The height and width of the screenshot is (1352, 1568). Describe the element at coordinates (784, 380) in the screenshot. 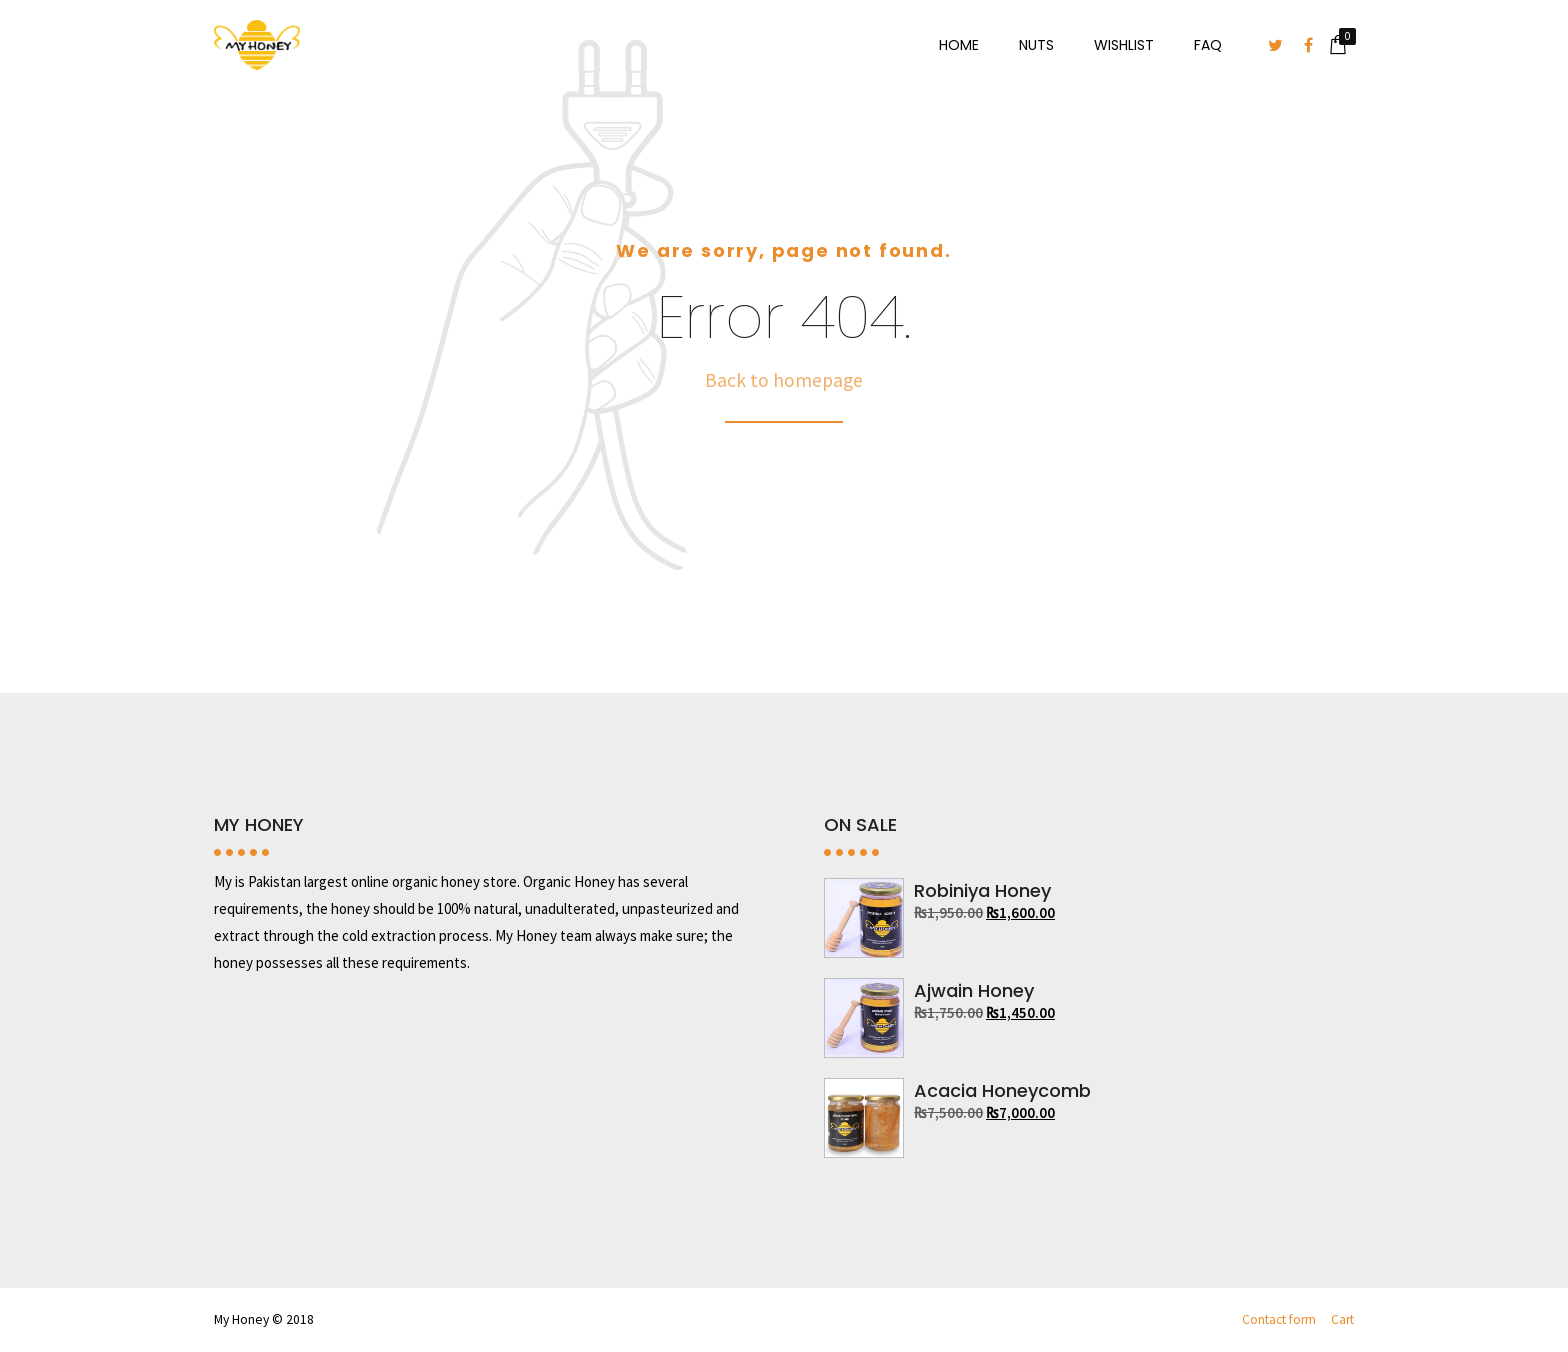

I see `Back to homepage` at that location.